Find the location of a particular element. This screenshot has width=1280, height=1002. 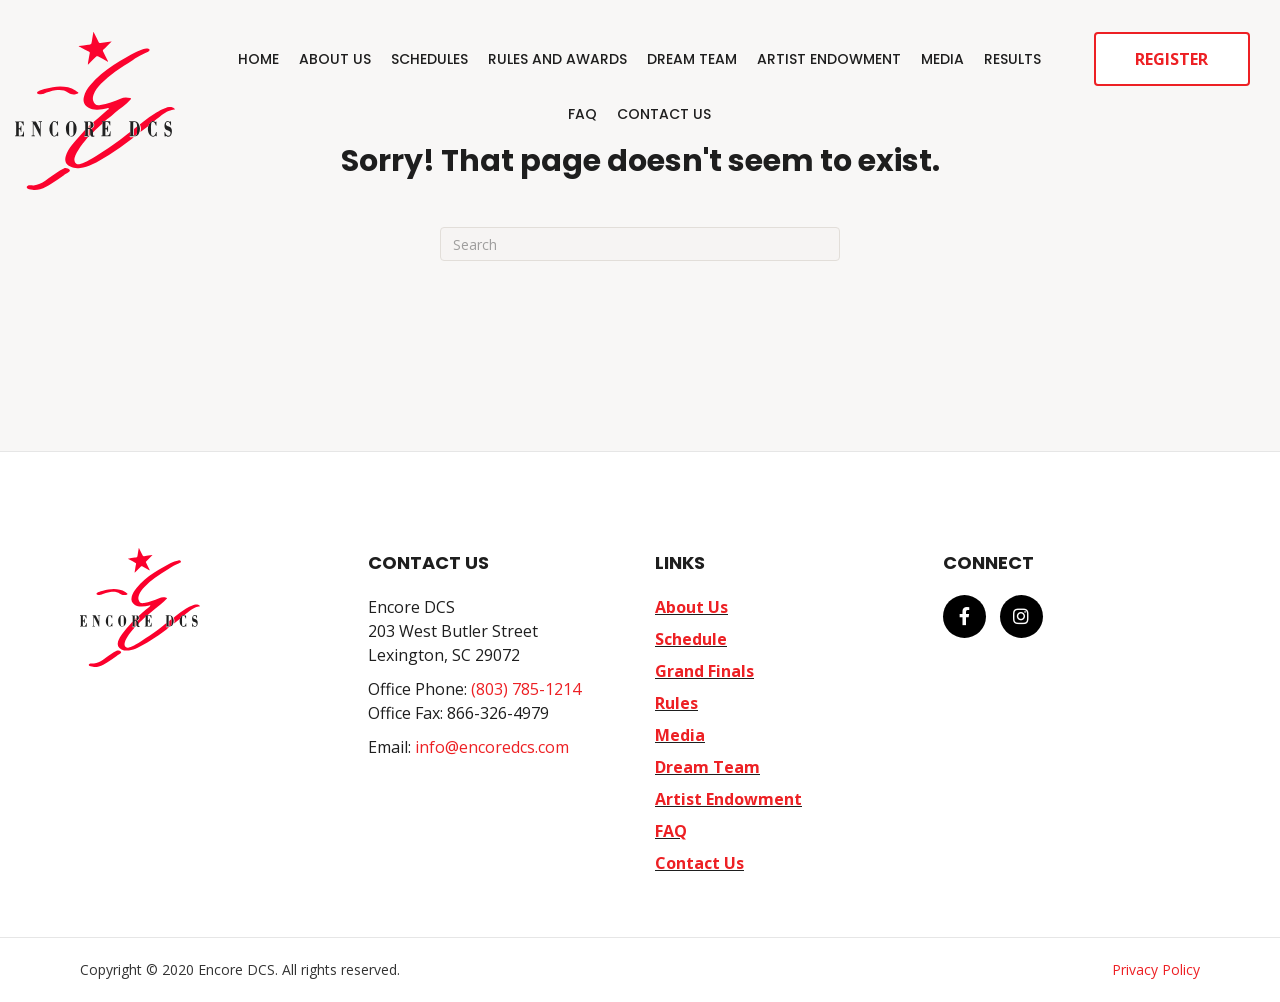

Rules is located at coordinates (676, 703).